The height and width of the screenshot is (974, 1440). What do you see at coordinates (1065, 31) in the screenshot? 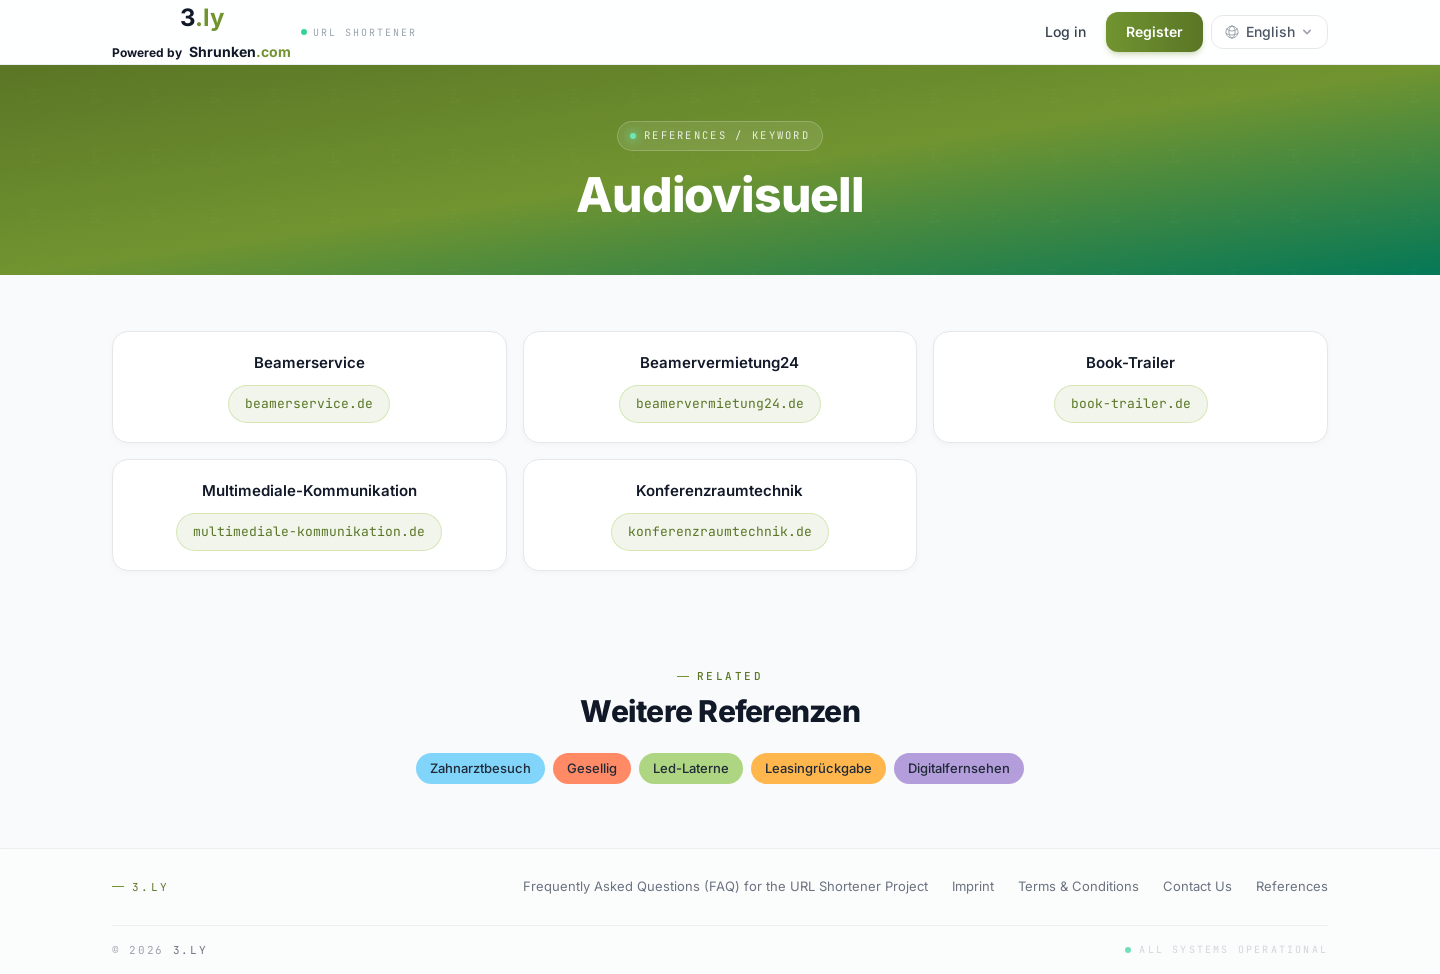
I see `Log in` at bounding box center [1065, 31].